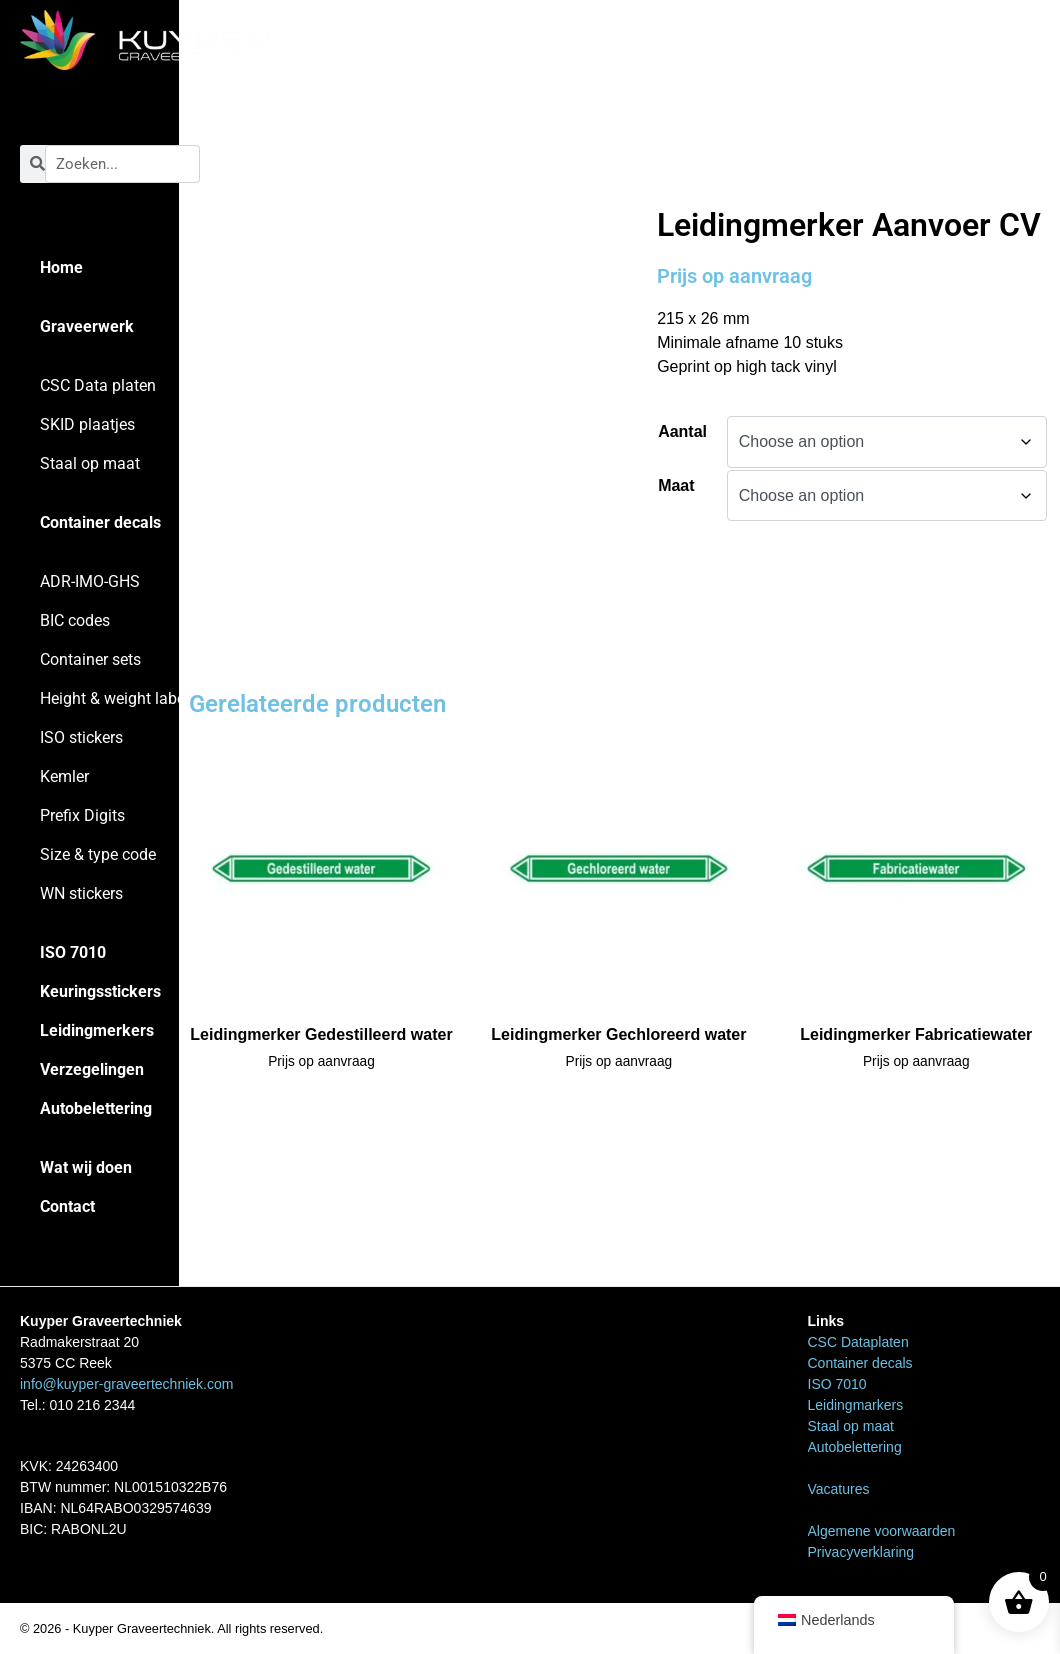  Describe the element at coordinates (61, 267) in the screenshot. I see `Home` at that location.